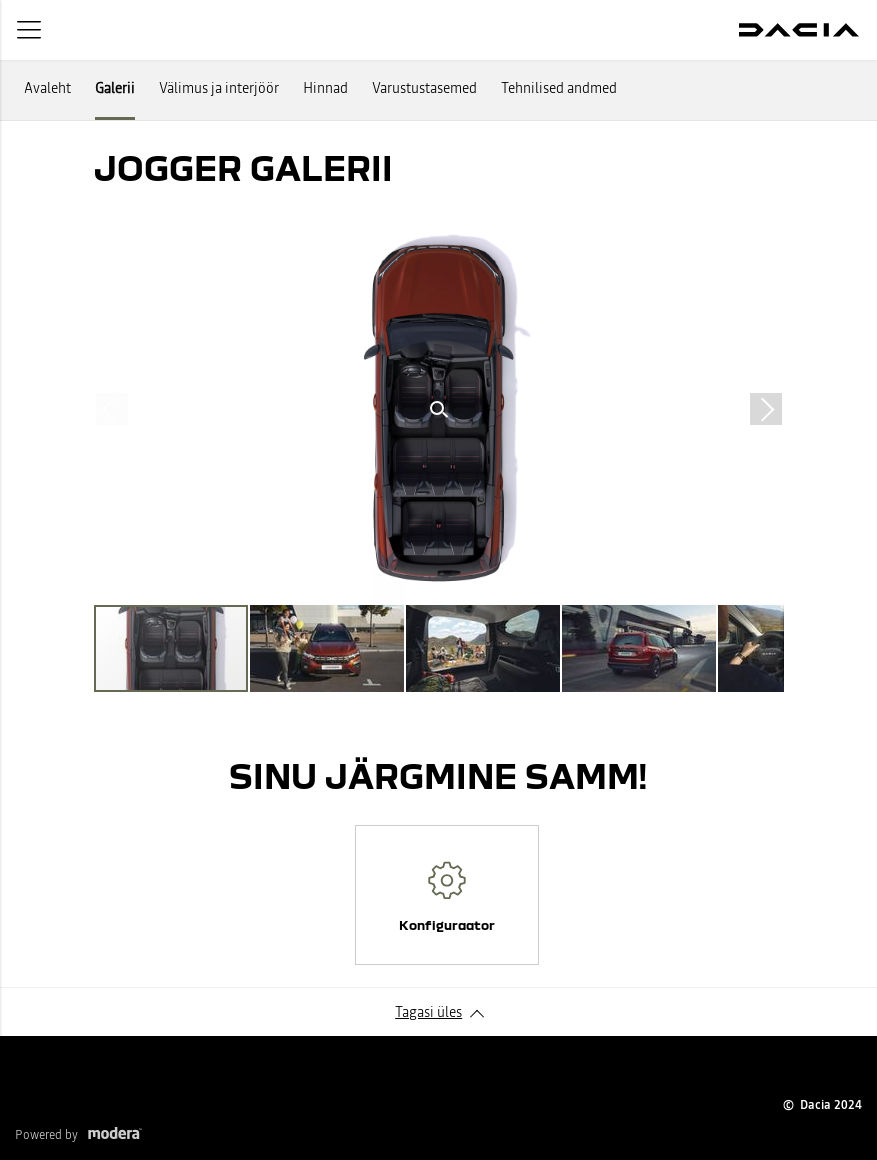 The width and height of the screenshot is (877, 1160). I want to click on Välimus ja interjöör, so click(219, 88).